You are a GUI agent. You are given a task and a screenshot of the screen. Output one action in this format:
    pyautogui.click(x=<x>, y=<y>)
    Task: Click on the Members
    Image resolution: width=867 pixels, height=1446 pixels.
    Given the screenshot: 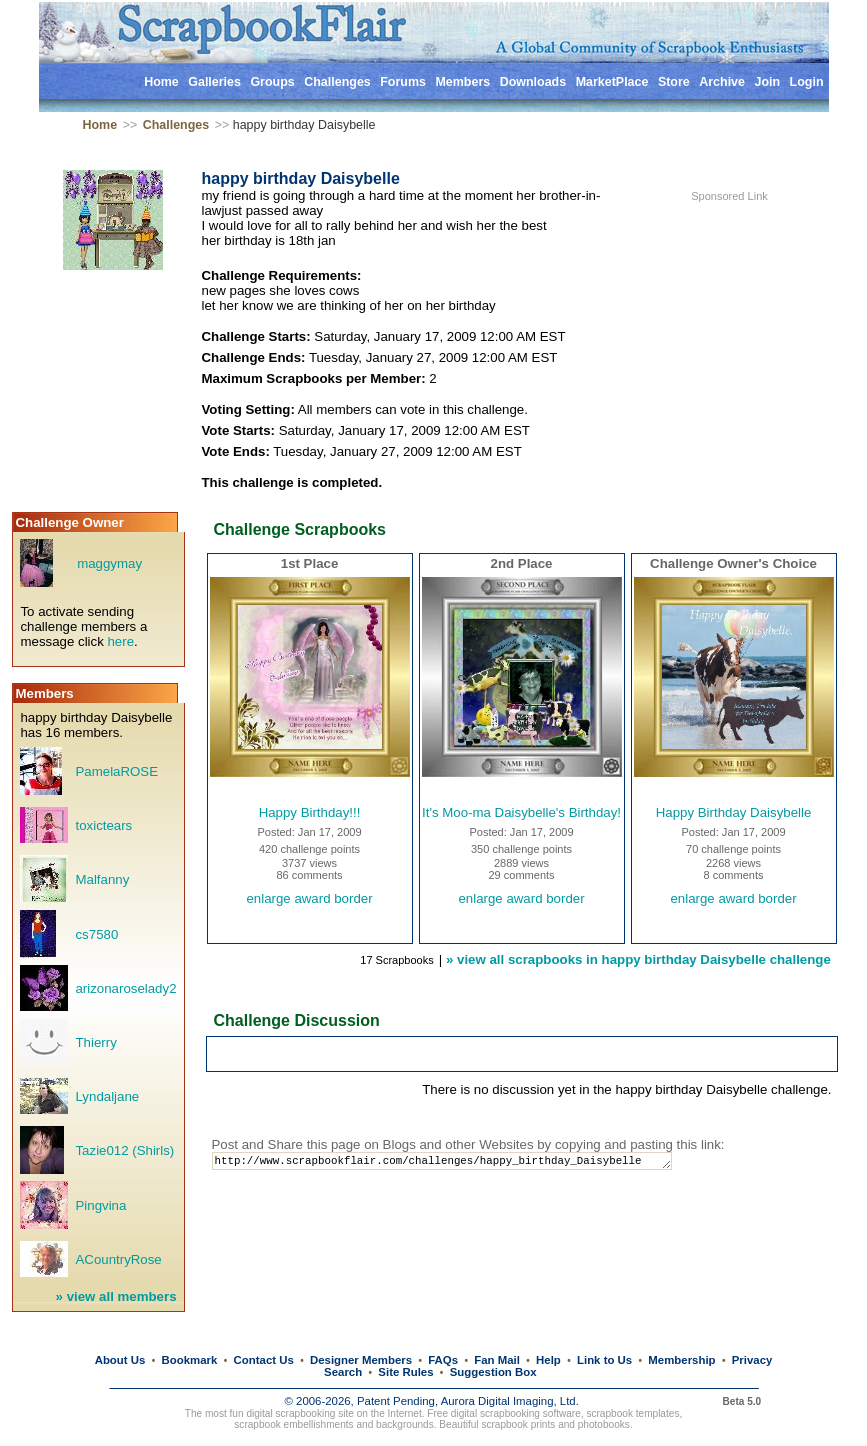 What is the action you would take?
    pyautogui.click(x=462, y=82)
    